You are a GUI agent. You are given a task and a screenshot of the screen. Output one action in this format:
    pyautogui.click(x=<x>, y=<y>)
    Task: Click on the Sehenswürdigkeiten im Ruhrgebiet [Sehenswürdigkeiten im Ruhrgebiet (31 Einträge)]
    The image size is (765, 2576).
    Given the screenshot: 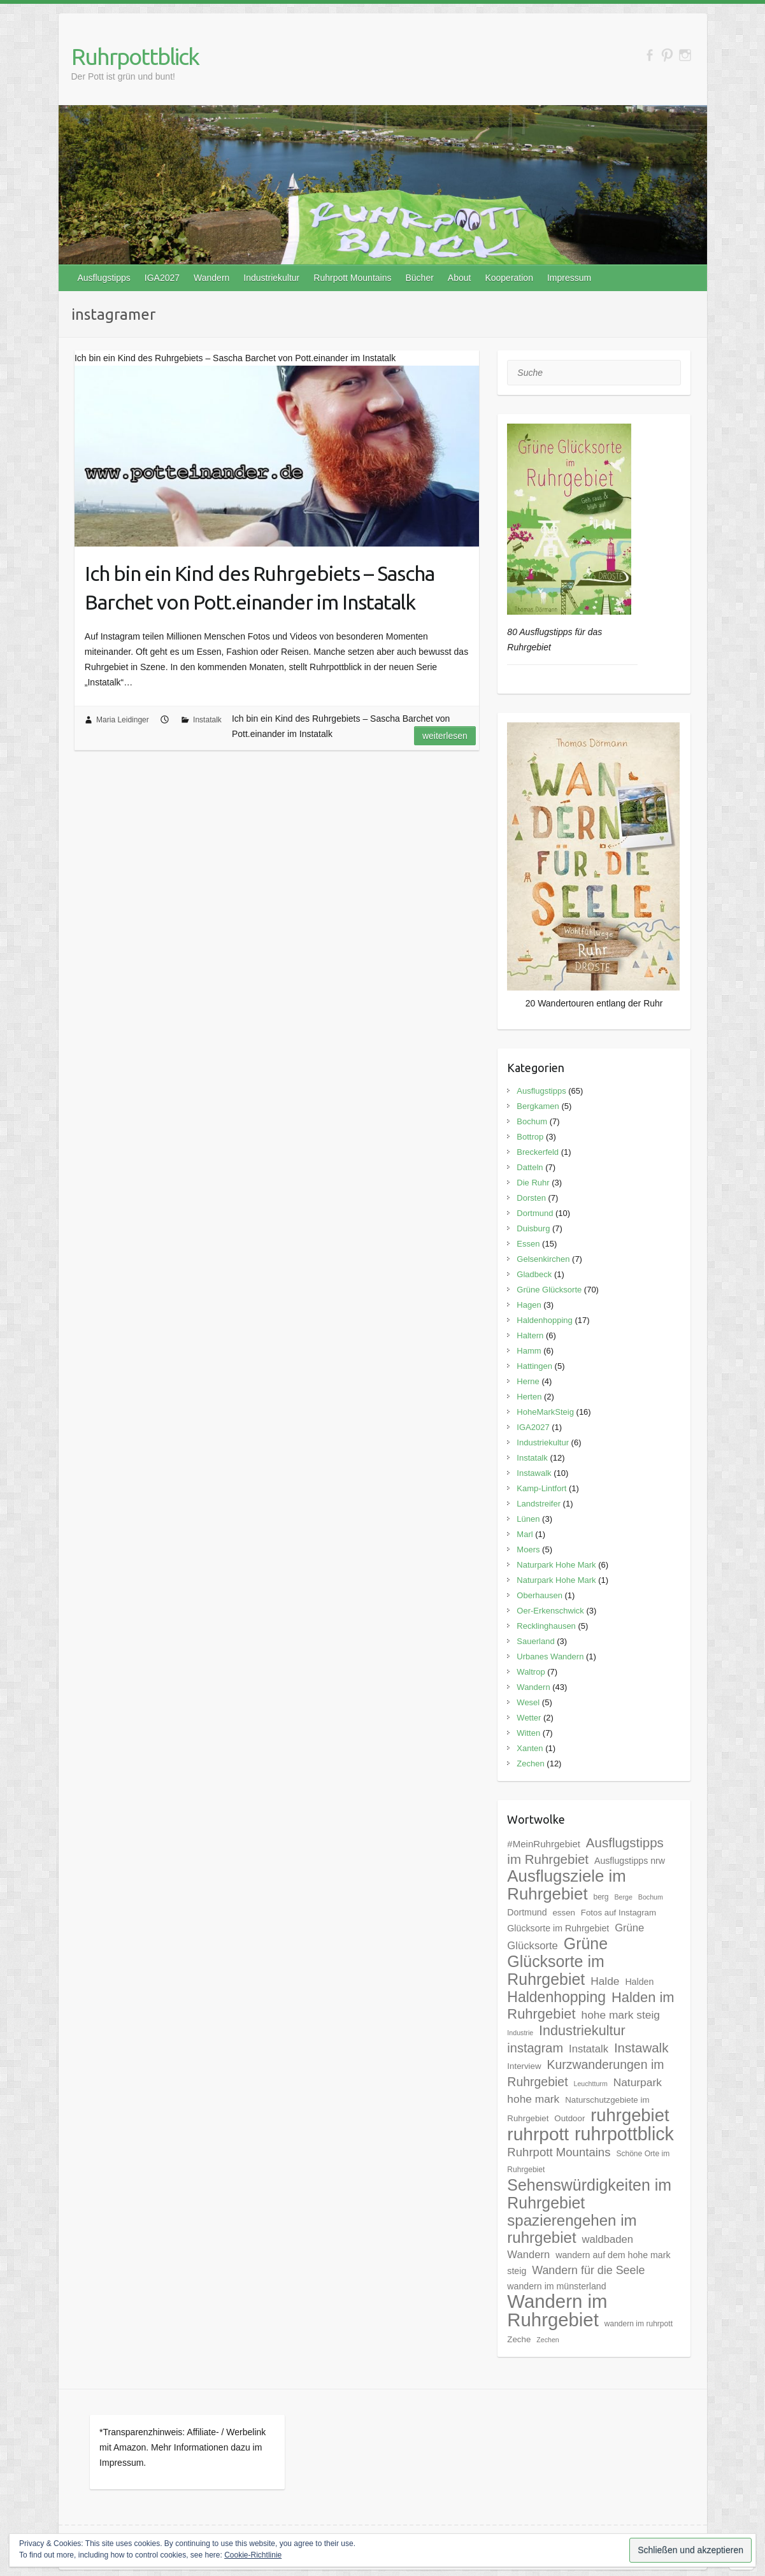 What is the action you would take?
    pyautogui.click(x=589, y=2194)
    